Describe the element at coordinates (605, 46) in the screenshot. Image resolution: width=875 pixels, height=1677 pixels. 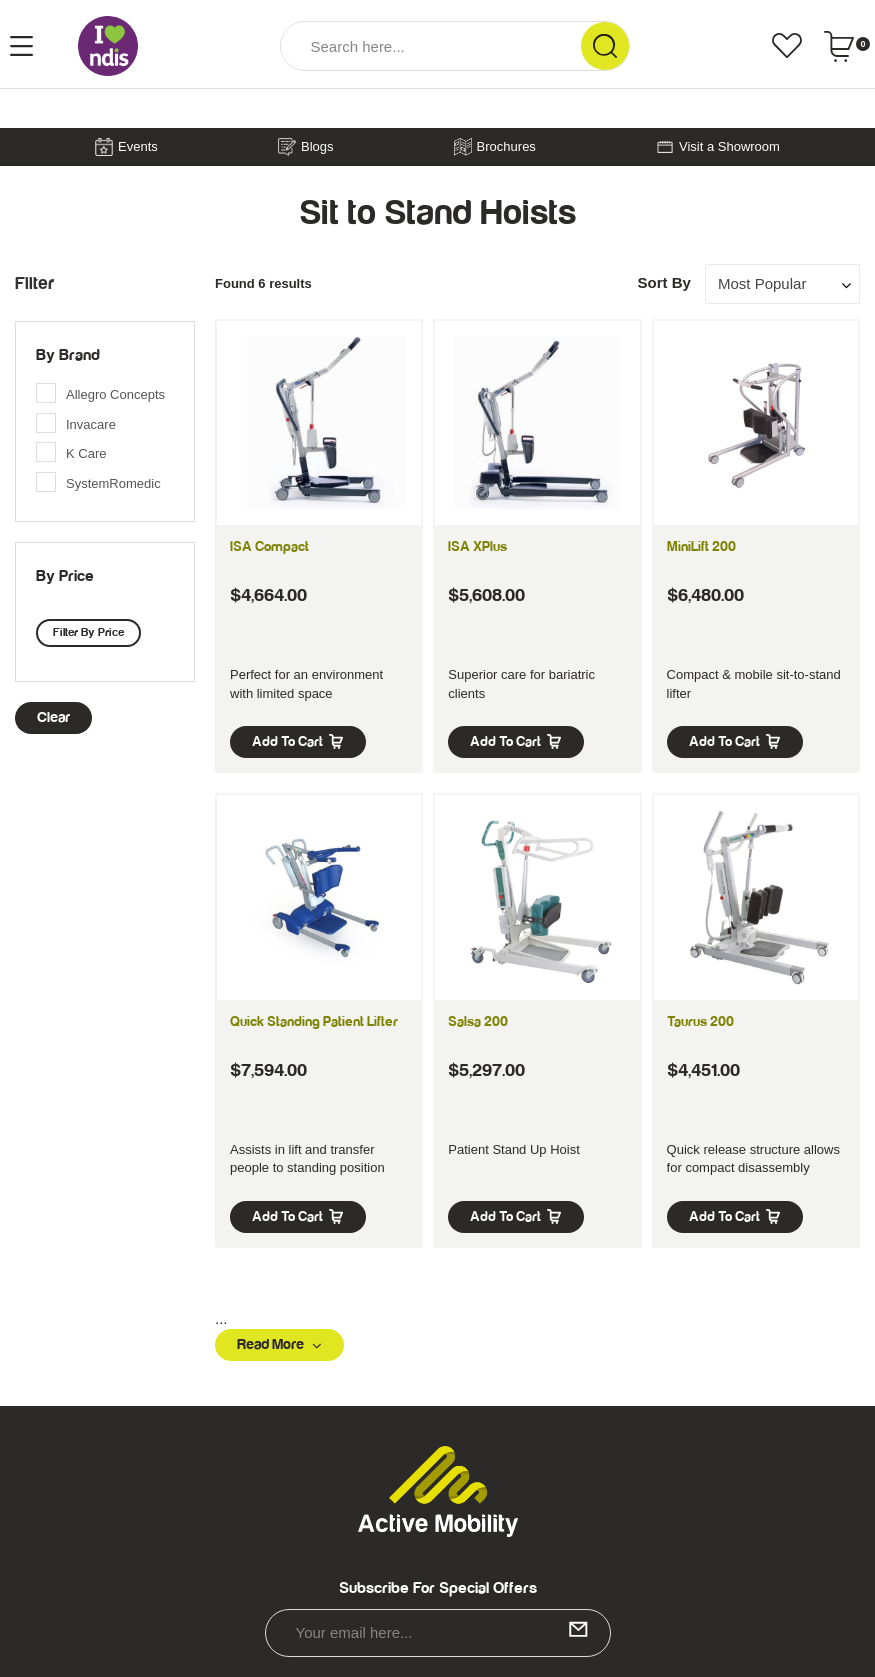
I see `[Search Site]` at that location.